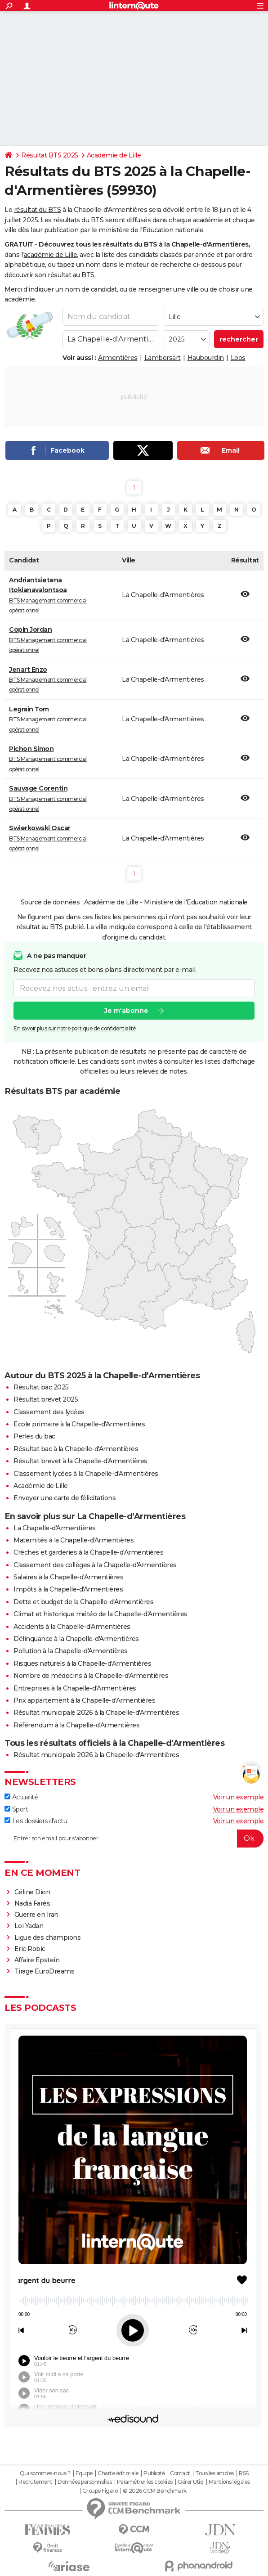 Image resolution: width=268 pixels, height=2576 pixels. What do you see at coordinates (50, 255) in the screenshot?
I see `académie de Lille` at bounding box center [50, 255].